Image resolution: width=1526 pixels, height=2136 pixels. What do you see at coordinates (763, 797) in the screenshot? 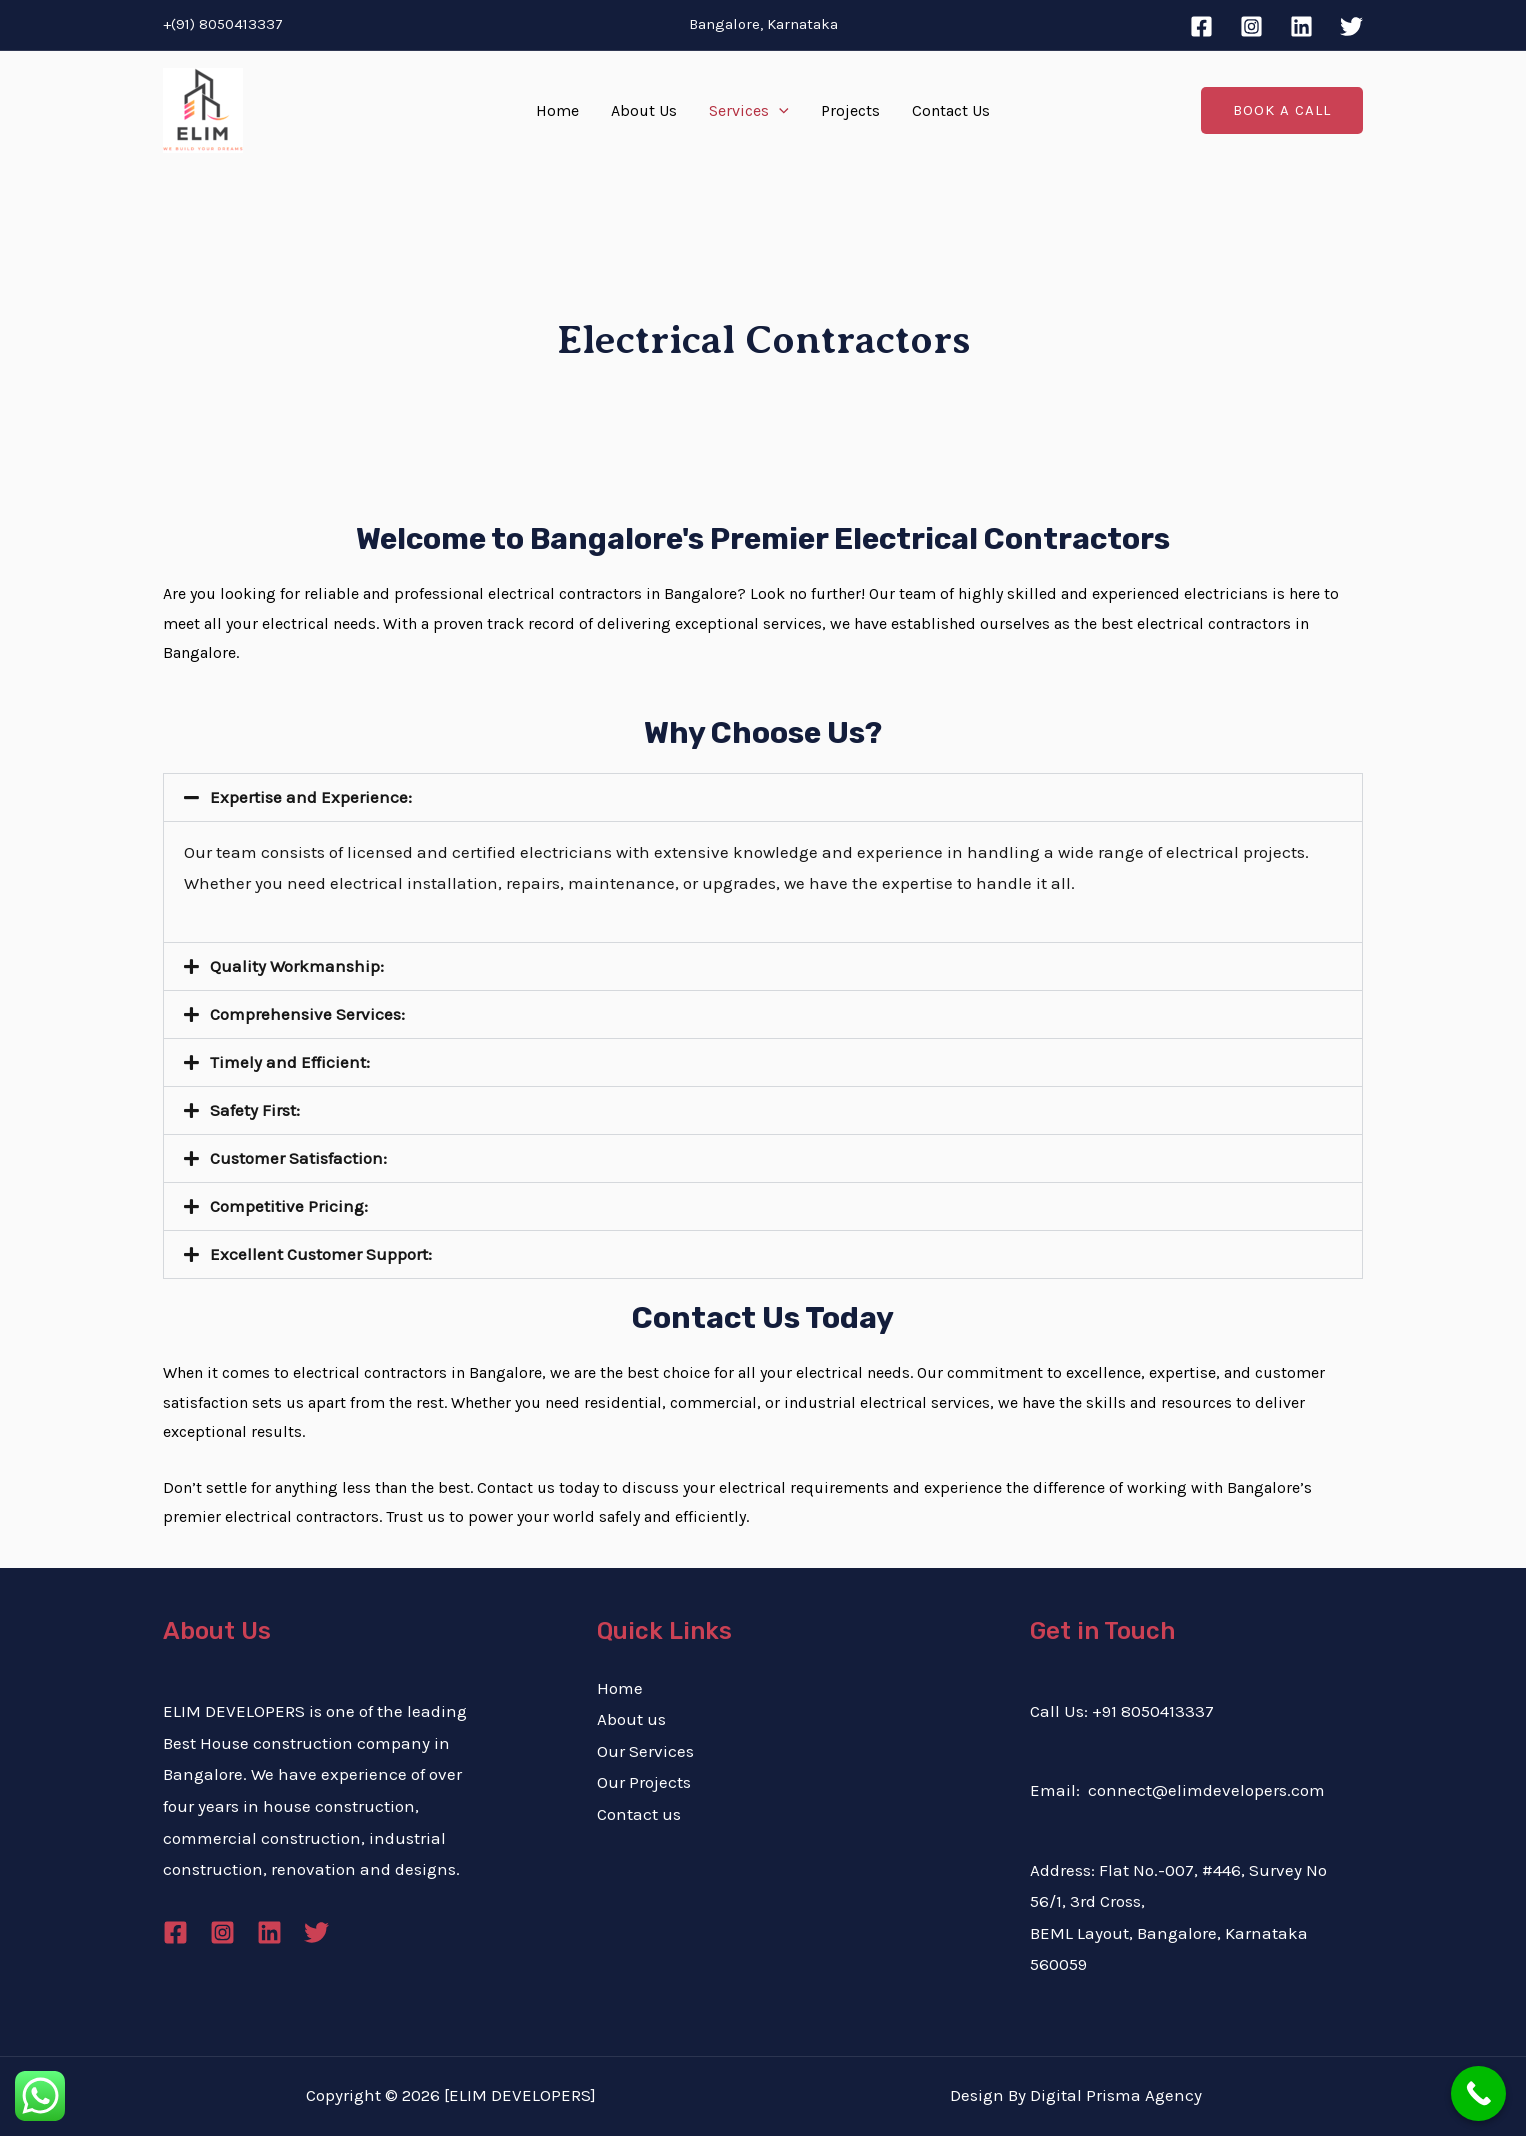
I see `[button]` at bounding box center [763, 797].